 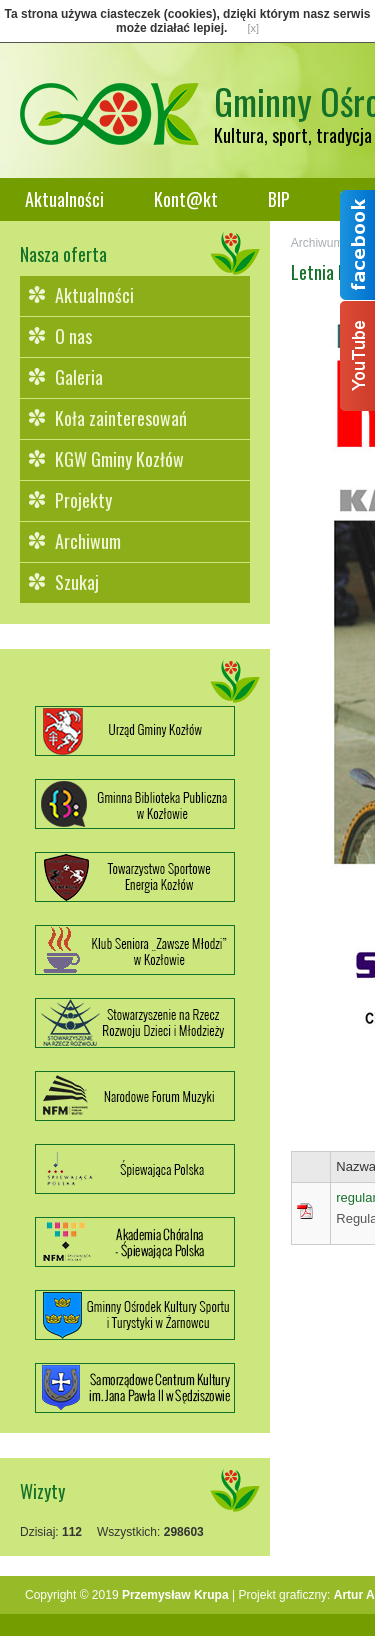 What do you see at coordinates (77, 582) in the screenshot?
I see `Szukaj` at bounding box center [77, 582].